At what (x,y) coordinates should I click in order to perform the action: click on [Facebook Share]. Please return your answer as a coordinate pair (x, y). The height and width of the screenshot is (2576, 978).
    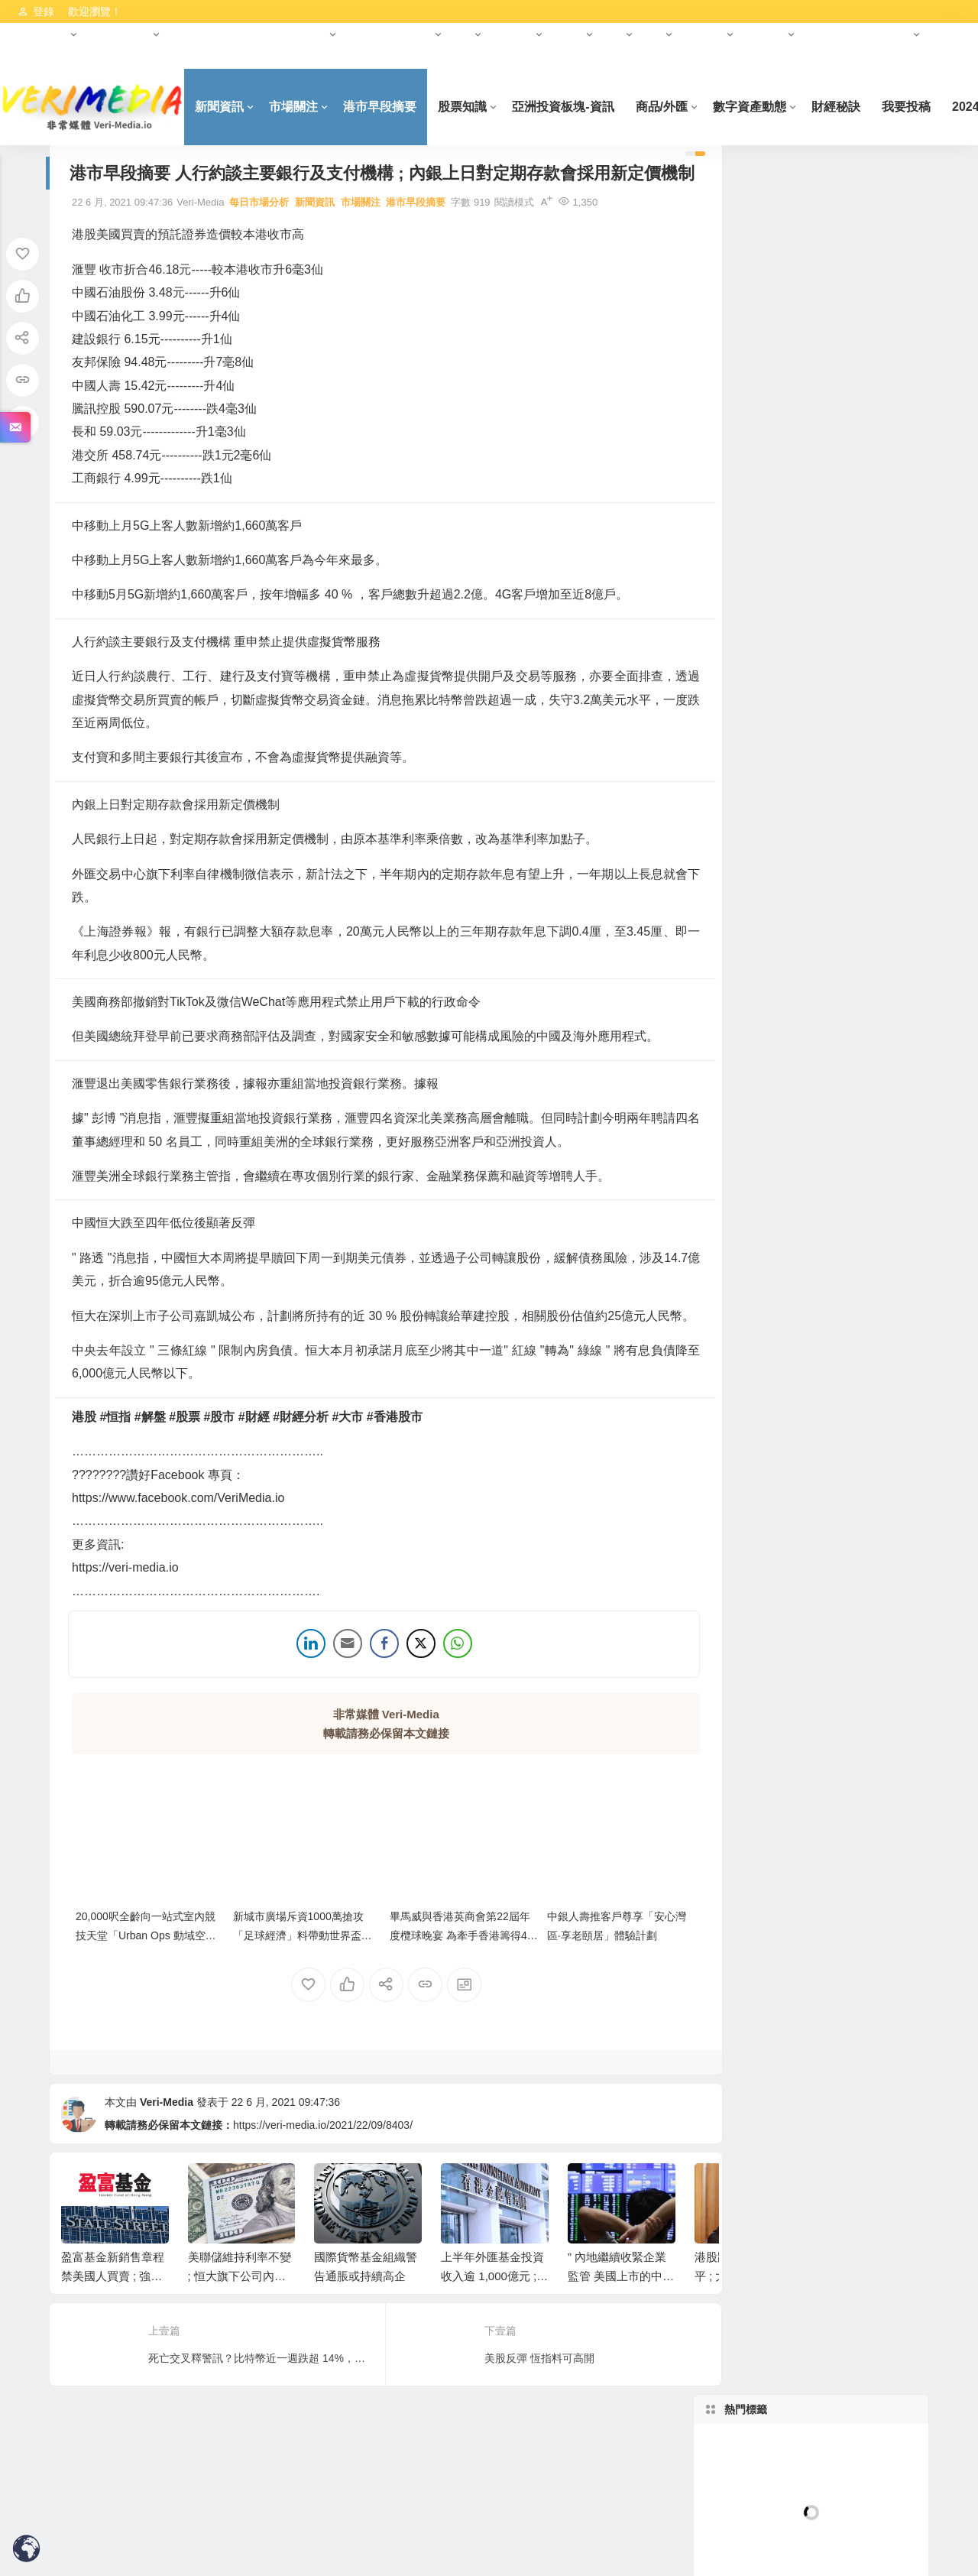
    Looking at the image, I should click on (366, 1692).